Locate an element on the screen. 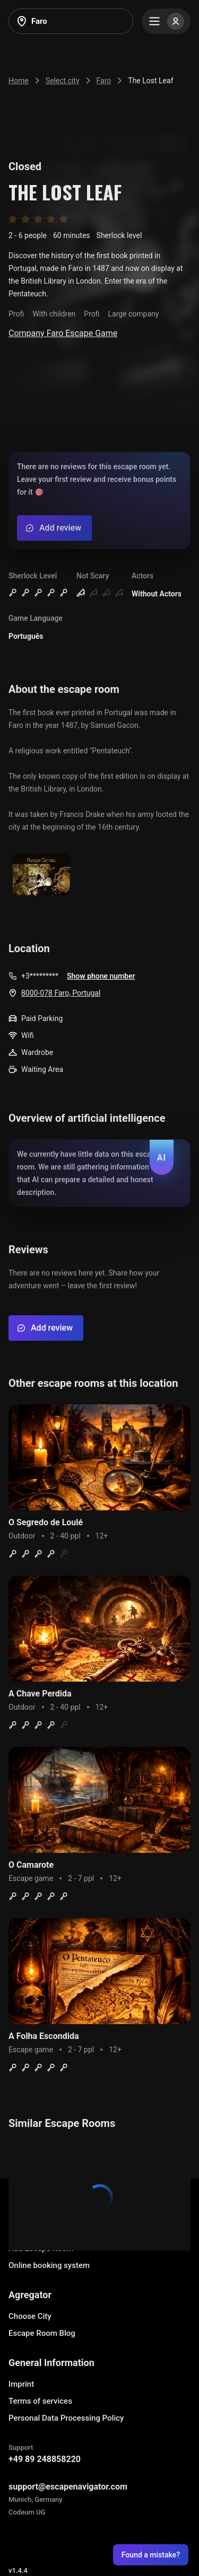 The height and width of the screenshot is (2576, 199). Online booking system is located at coordinates (49, 2265).